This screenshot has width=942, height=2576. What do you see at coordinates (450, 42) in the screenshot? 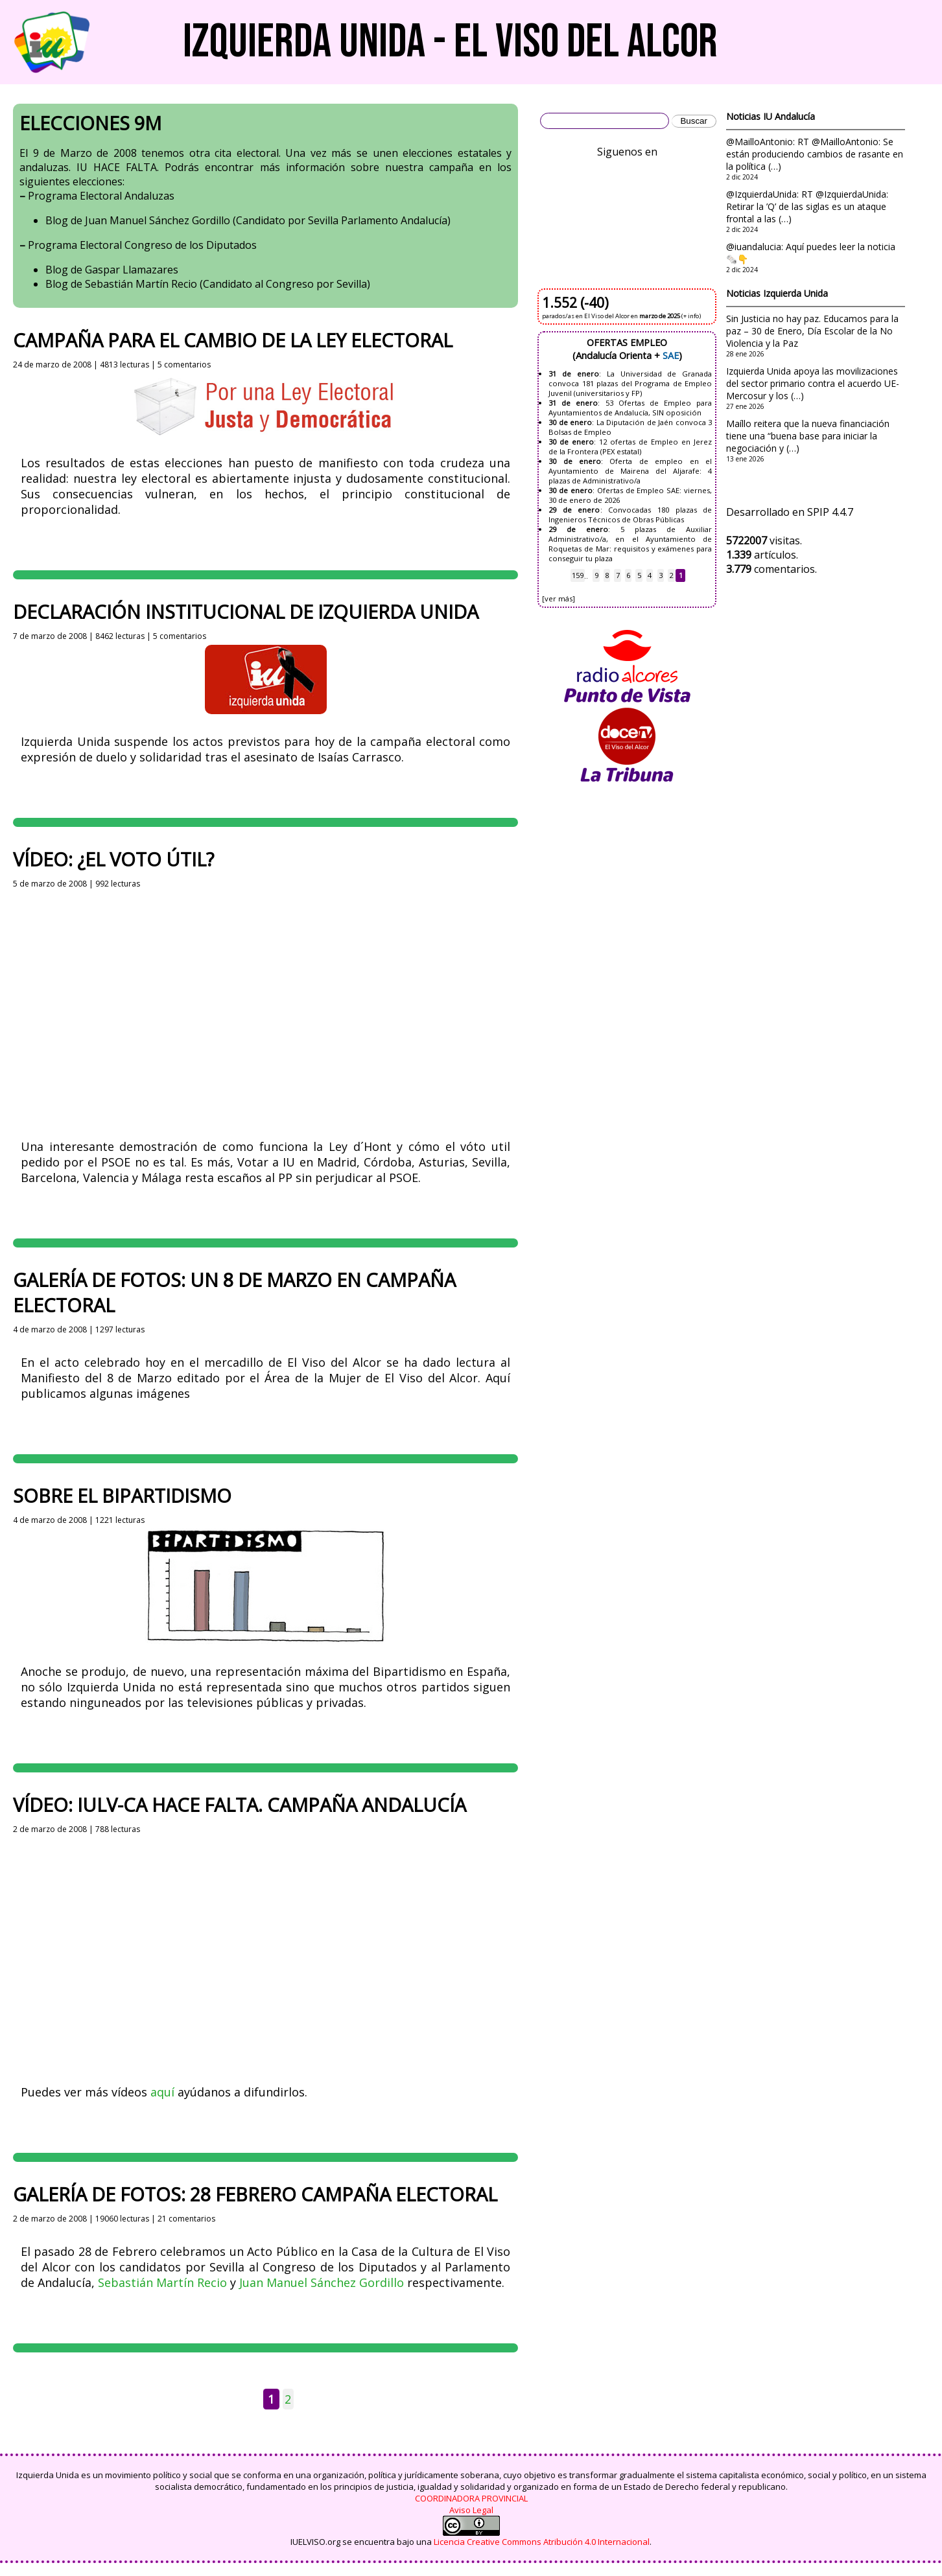
I see `Izquierda Unida - El Viso del Alcor` at bounding box center [450, 42].